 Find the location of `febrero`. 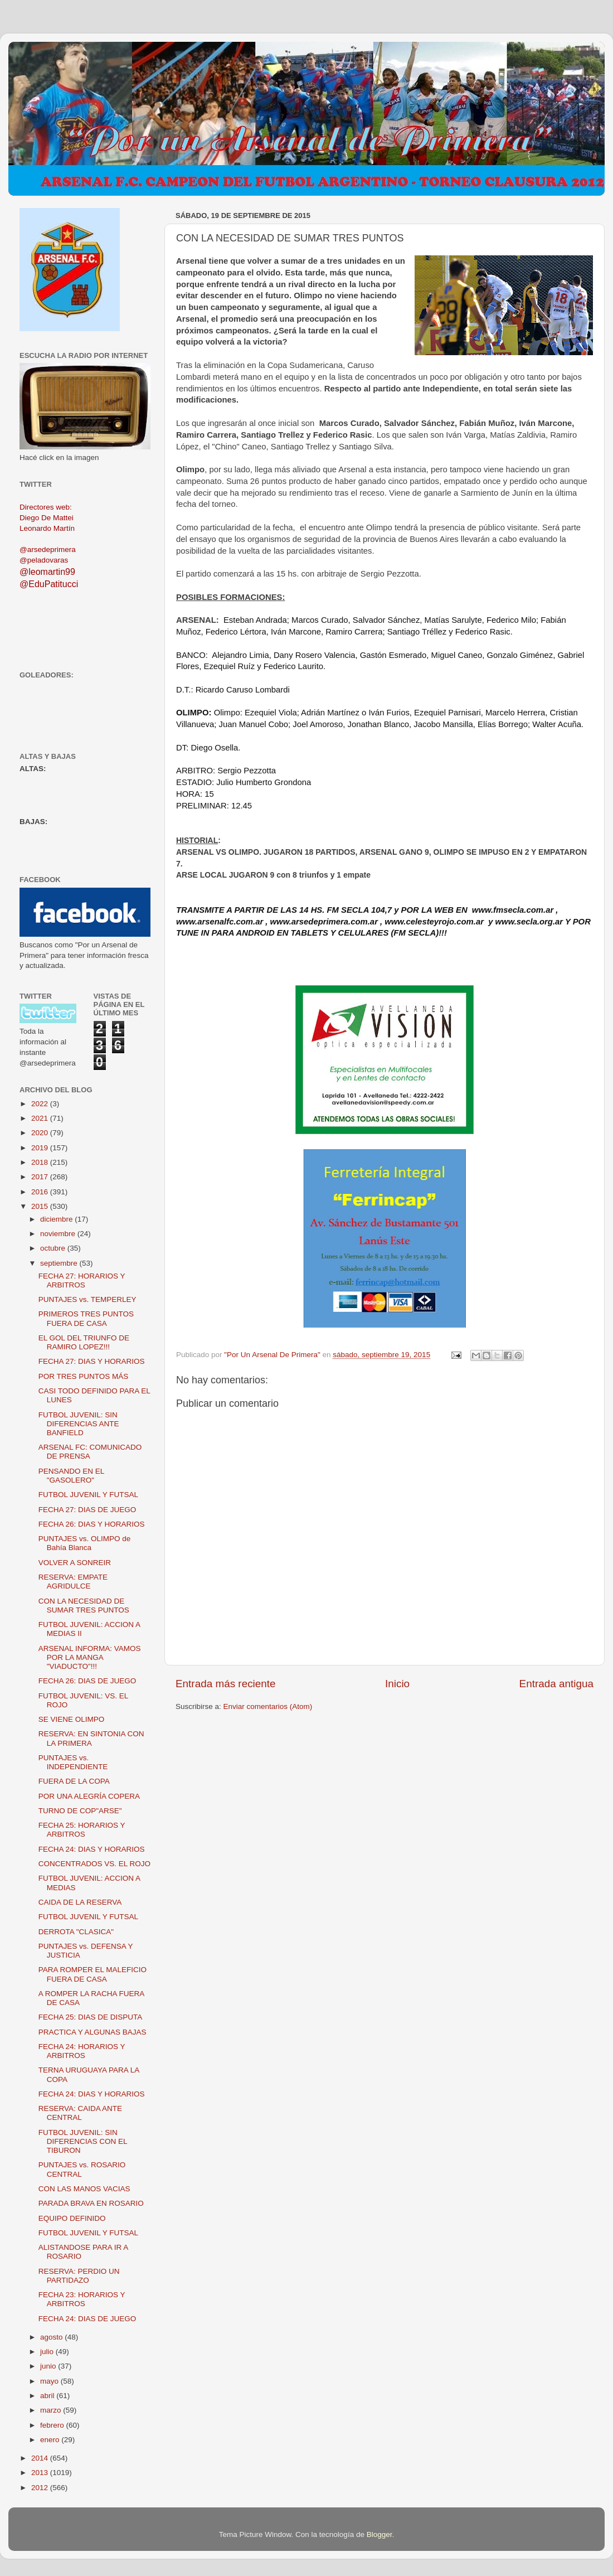

febrero is located at coordinates (53, 2425).